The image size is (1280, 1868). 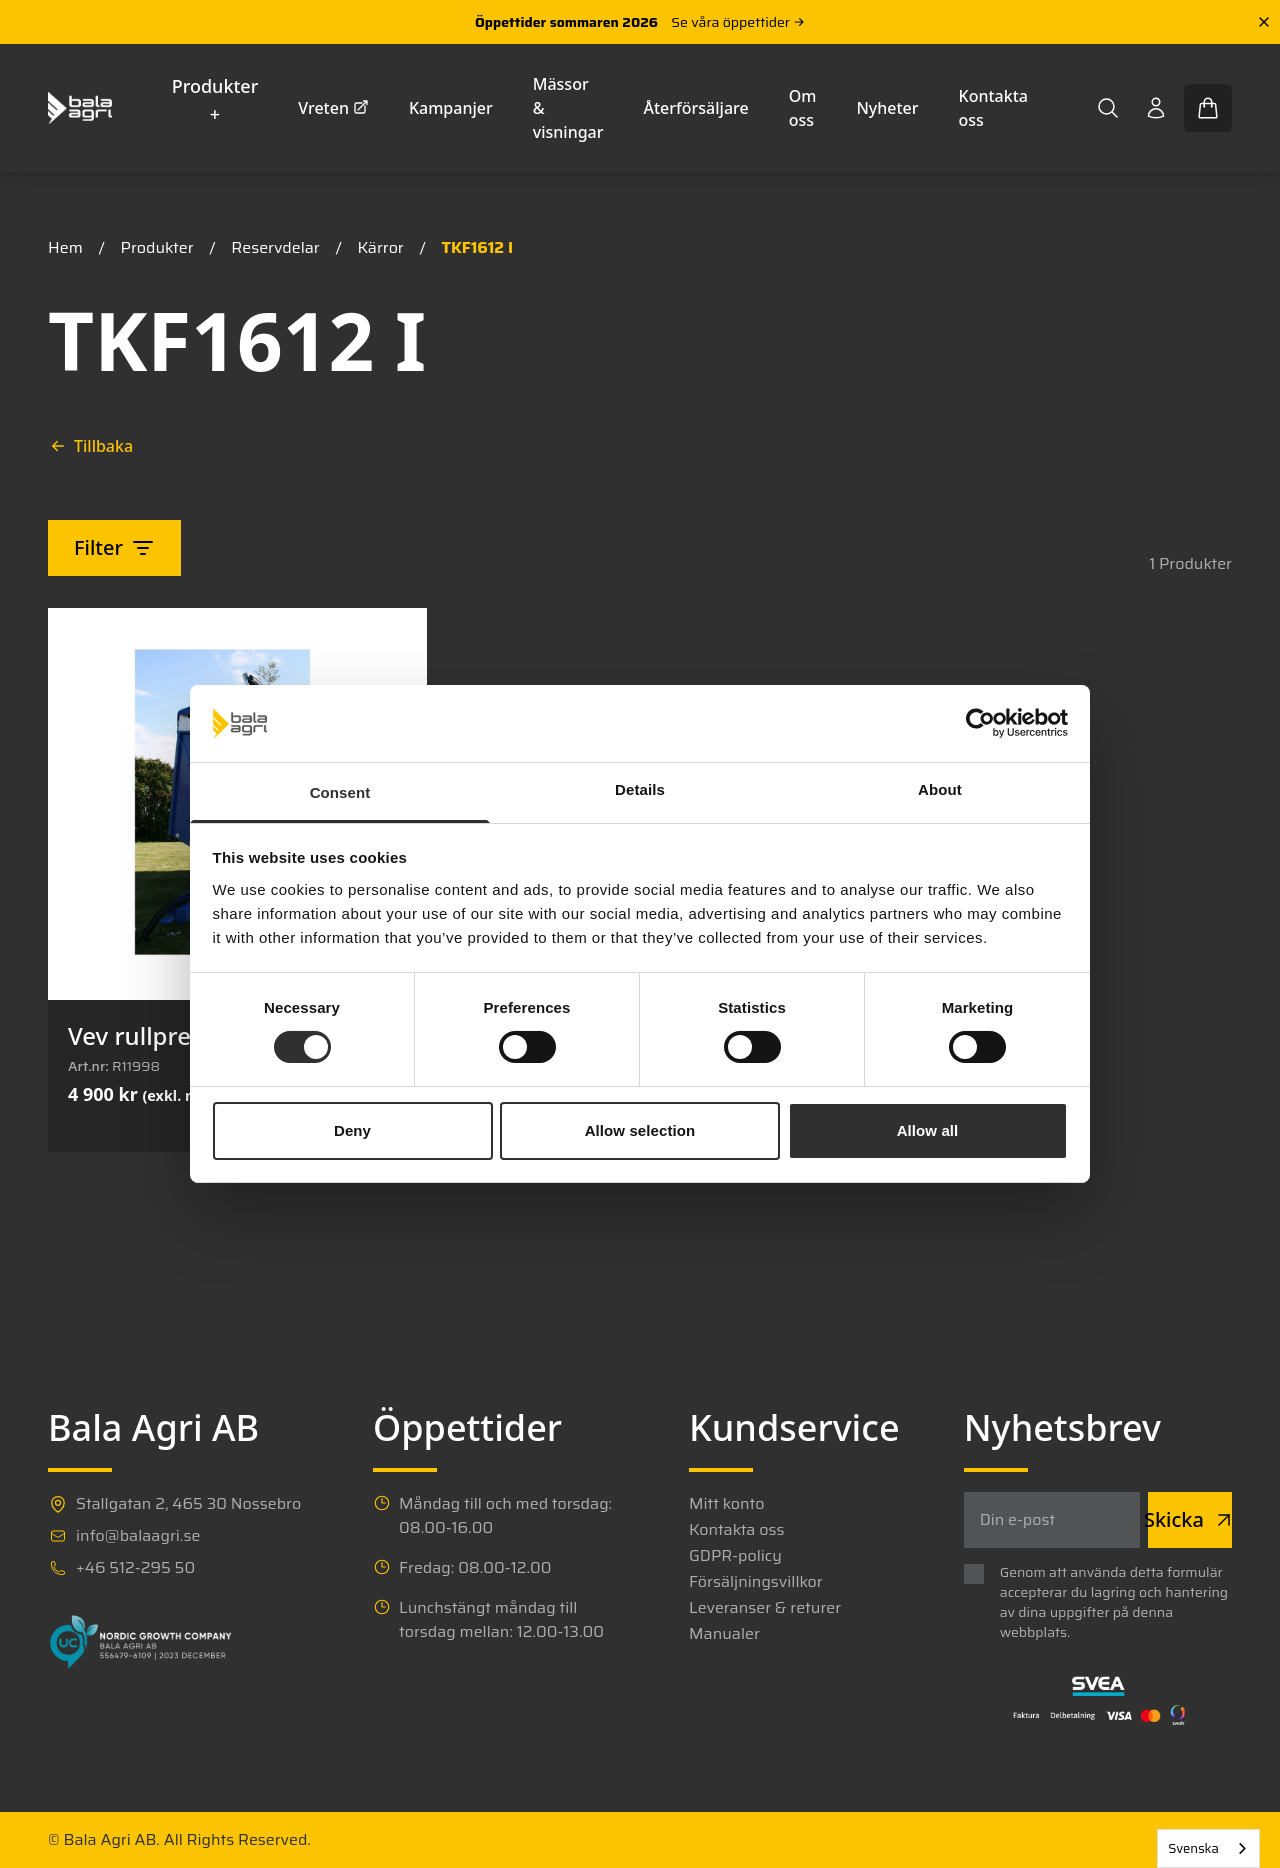 What do you see at coordinates (724, 1634) in the screenshot?
I see `Manualer` at bounding box center [724, 1634].